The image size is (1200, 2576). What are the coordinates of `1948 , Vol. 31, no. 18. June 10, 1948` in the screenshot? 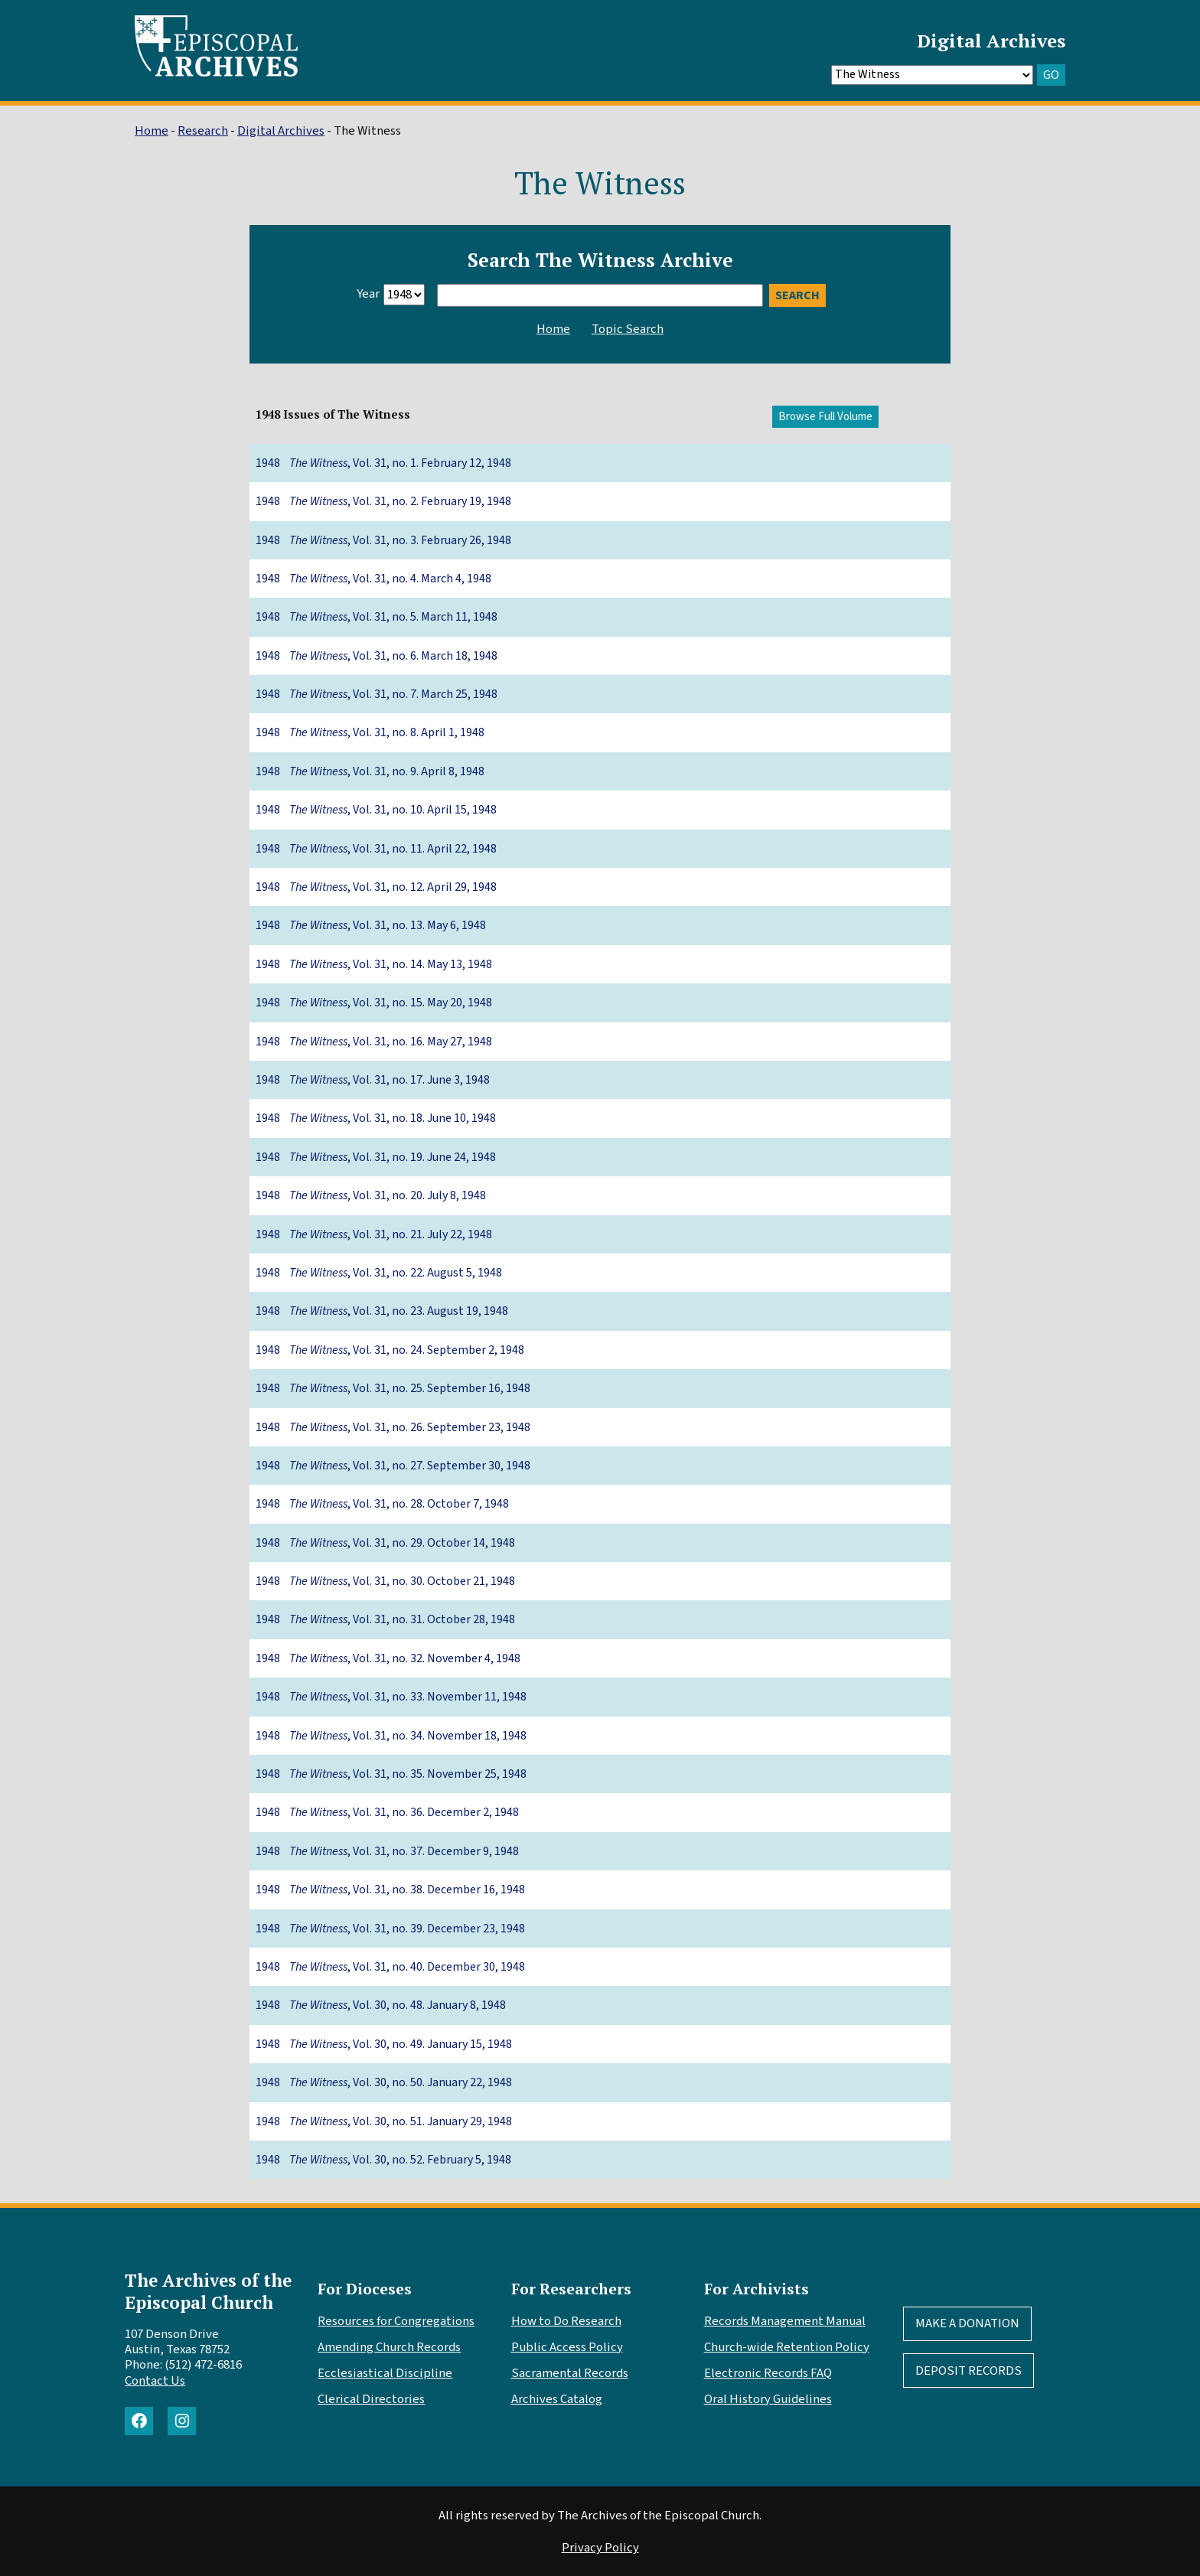 It's located at (376, 1118).